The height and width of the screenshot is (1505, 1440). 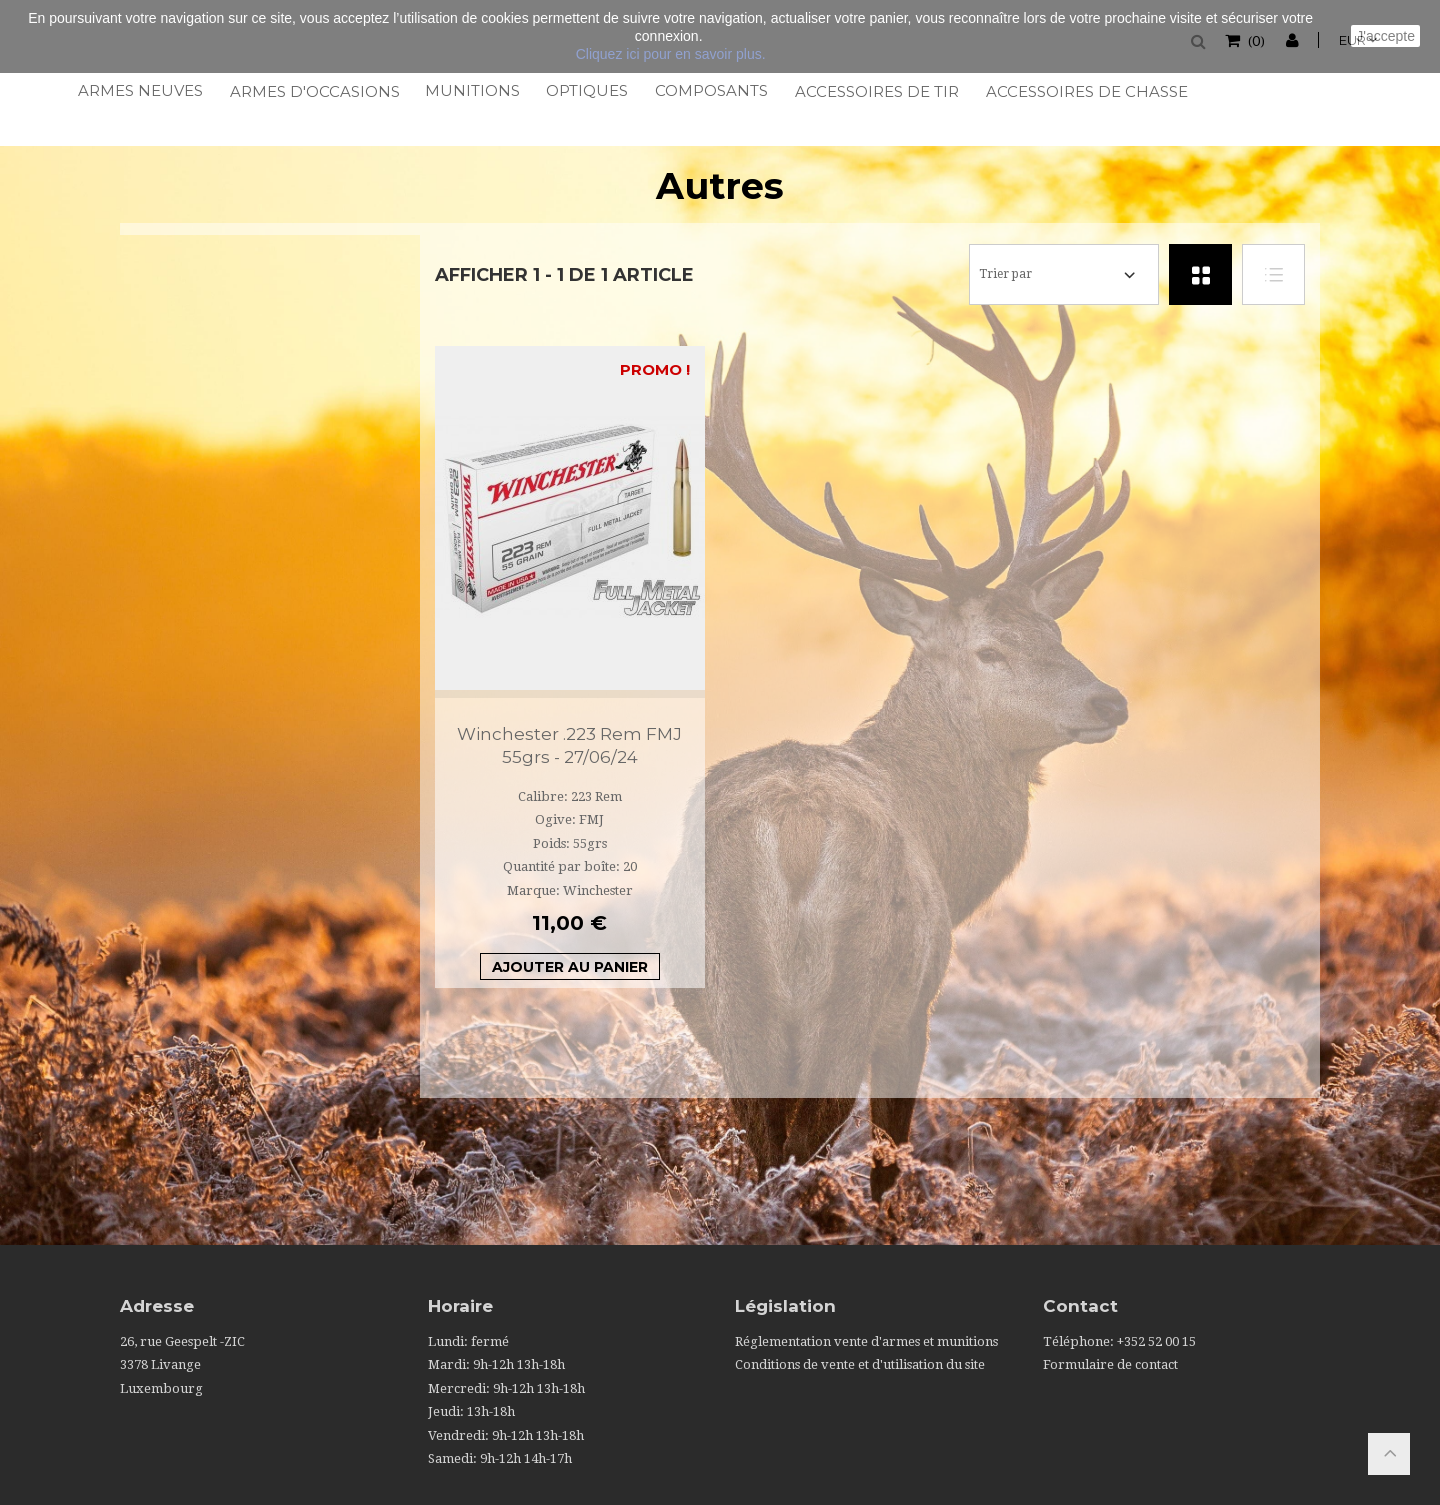 I want to click on Armes d'occasions, so click(x=313, y=91).